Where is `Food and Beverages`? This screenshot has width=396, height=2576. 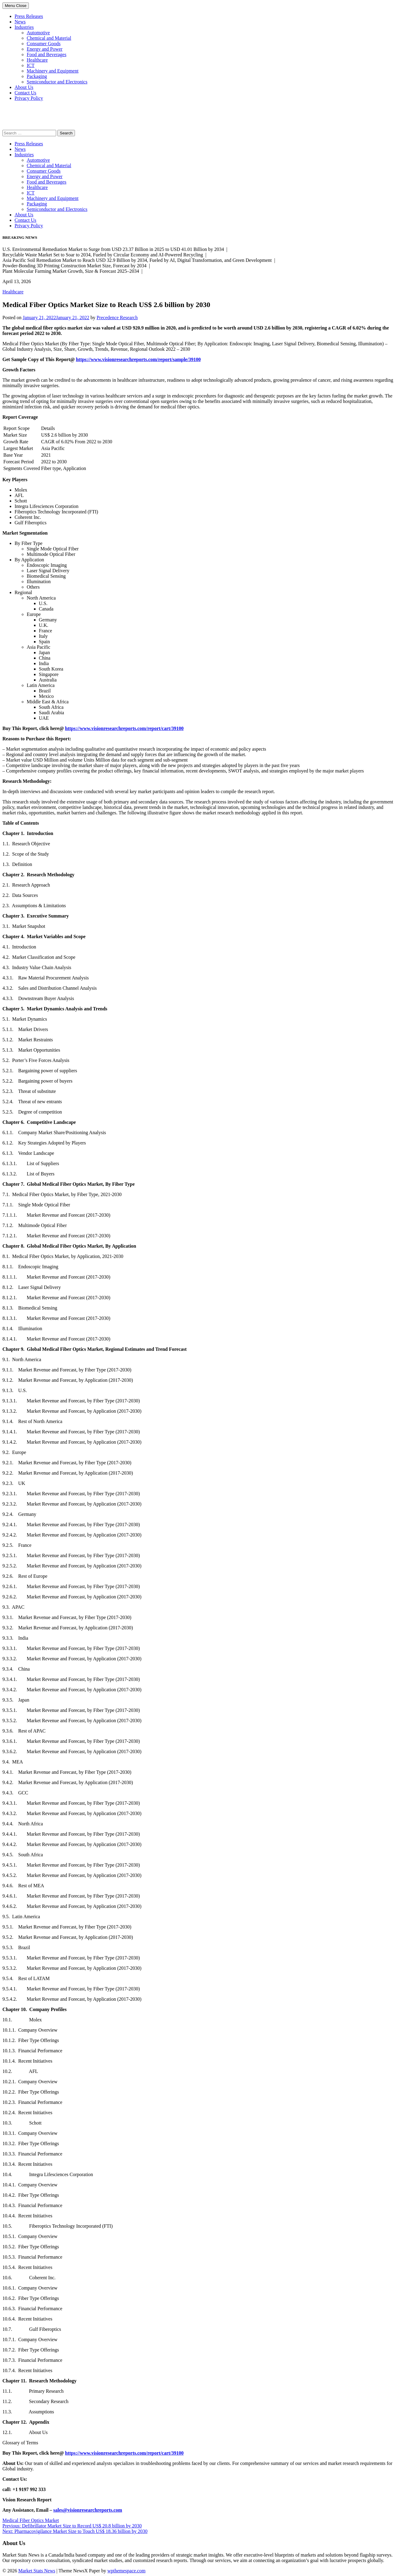
Food and Beverages is located at coordinates (46, 54).